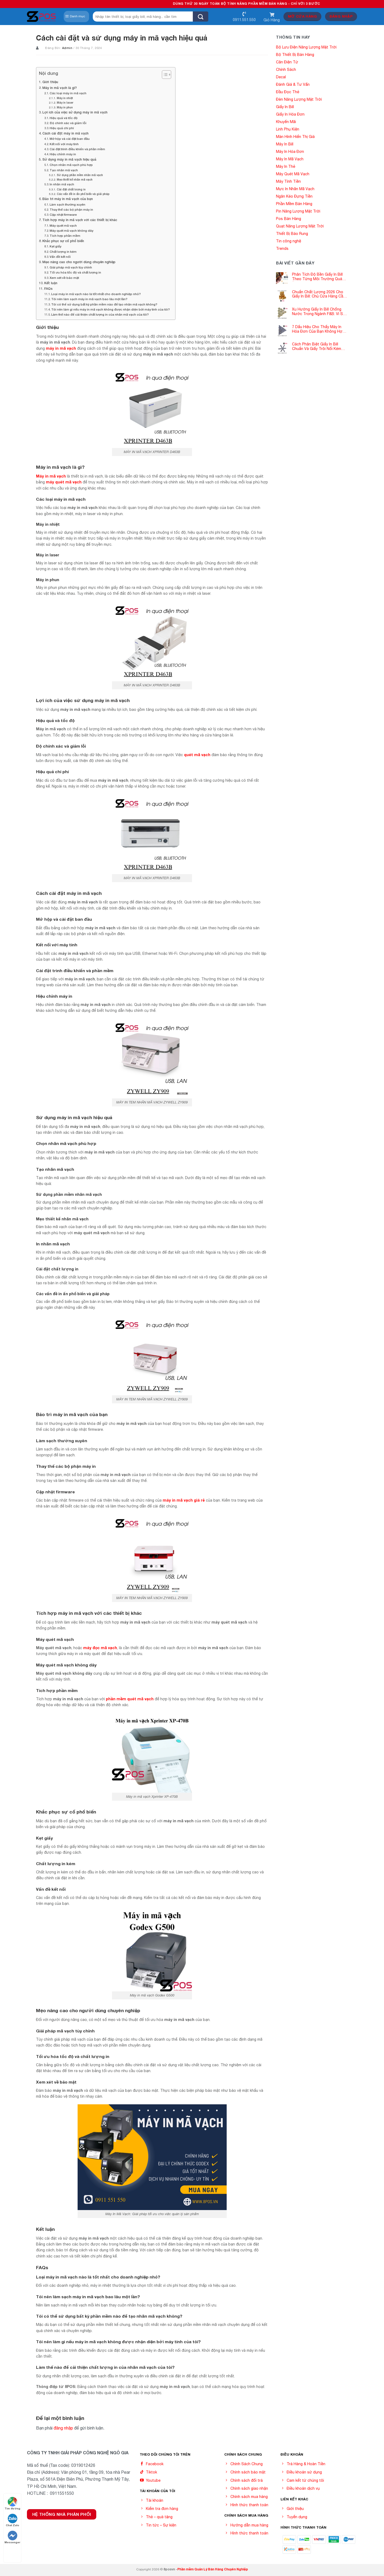 The image size is (384, 2576). Describe the element at coordinates (293, 84) in the screenshot. I see `Đánh Giá & Tư Vấn` at that location.